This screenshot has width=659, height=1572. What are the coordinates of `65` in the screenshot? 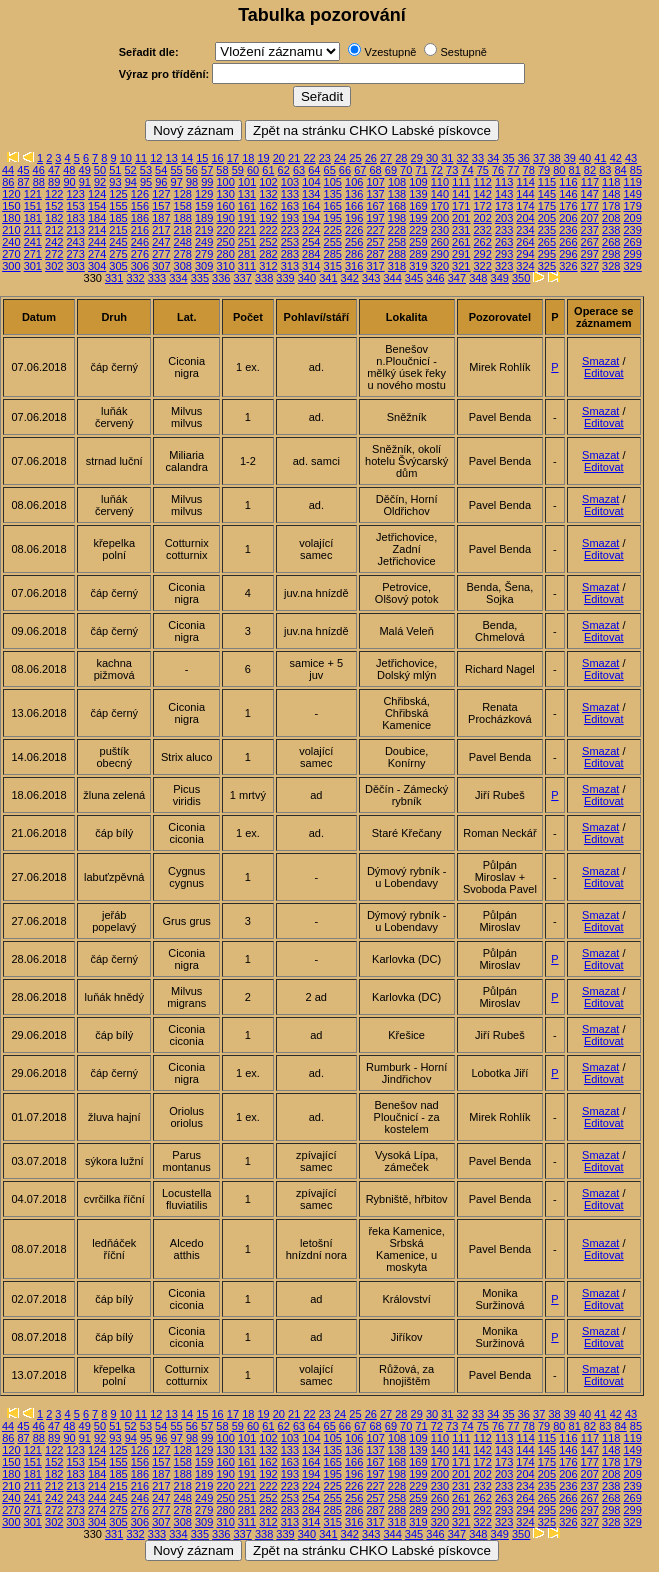 It's located at (330, 170).